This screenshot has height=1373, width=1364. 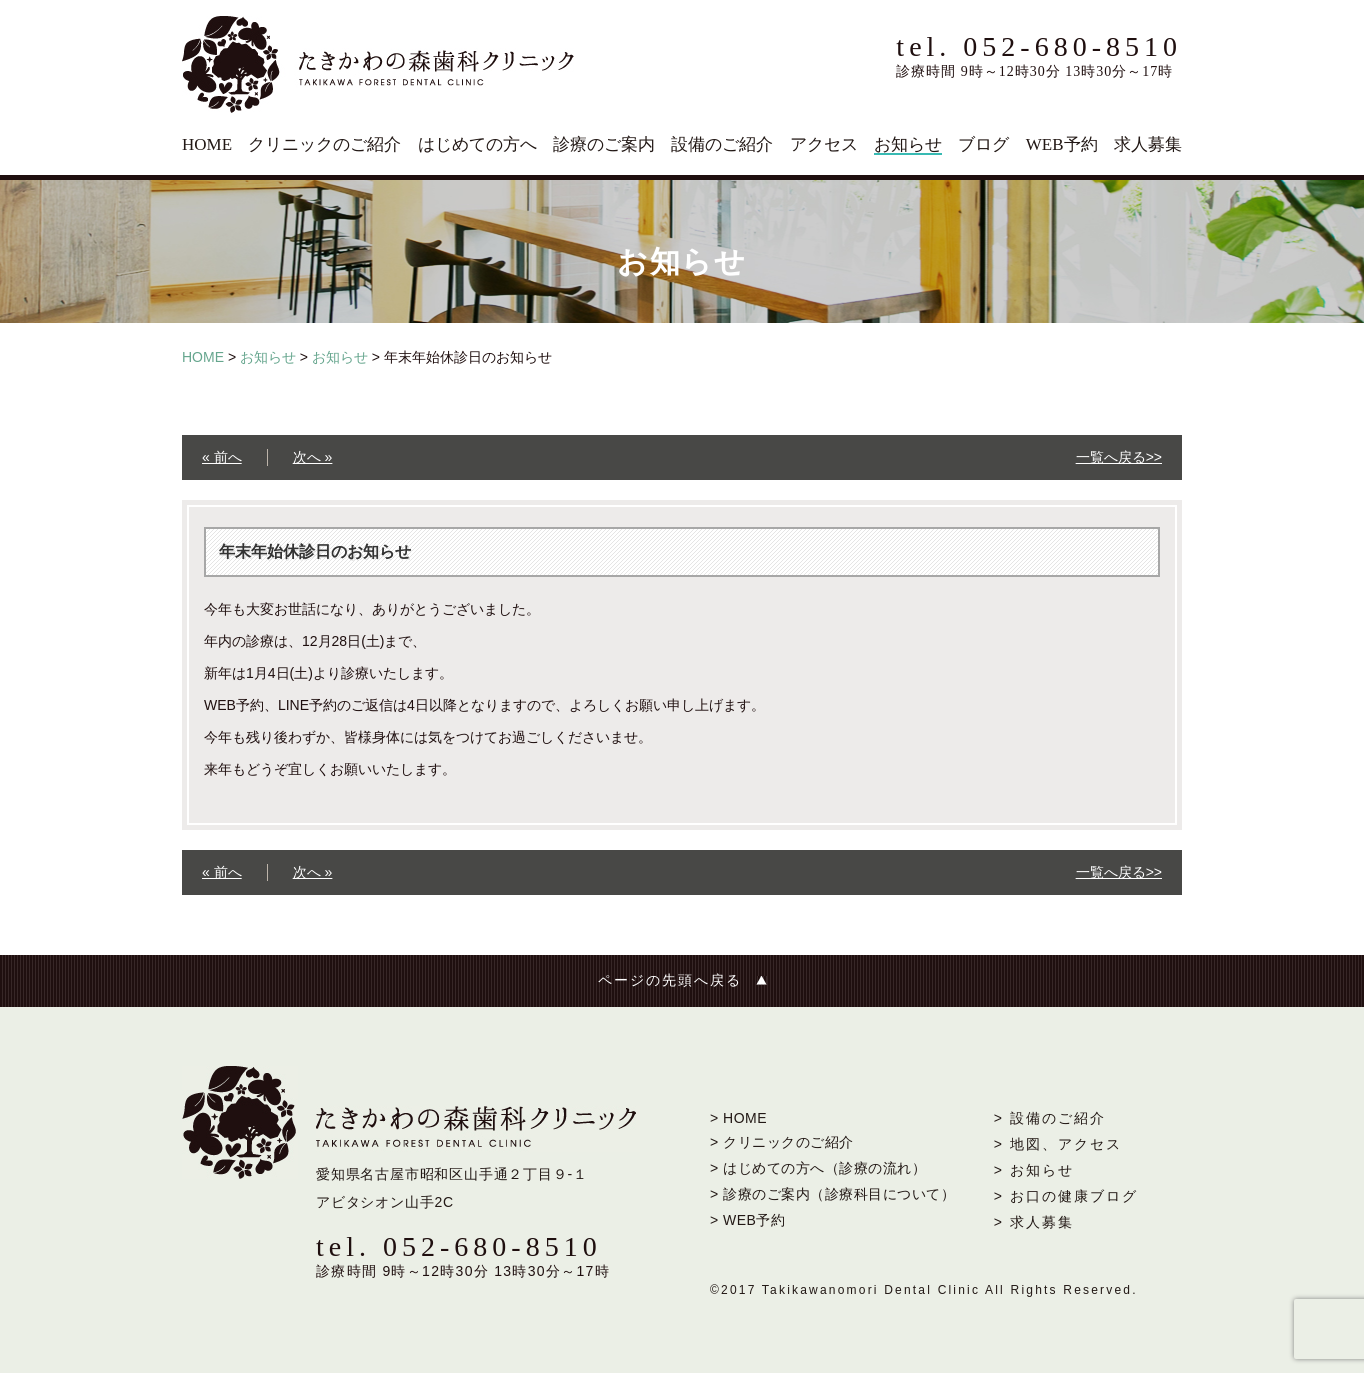 What do you see at coordinates (670, 980) in the screenshot?
I see `ページの先頭へ戻る` at bounding box center [670, 980].